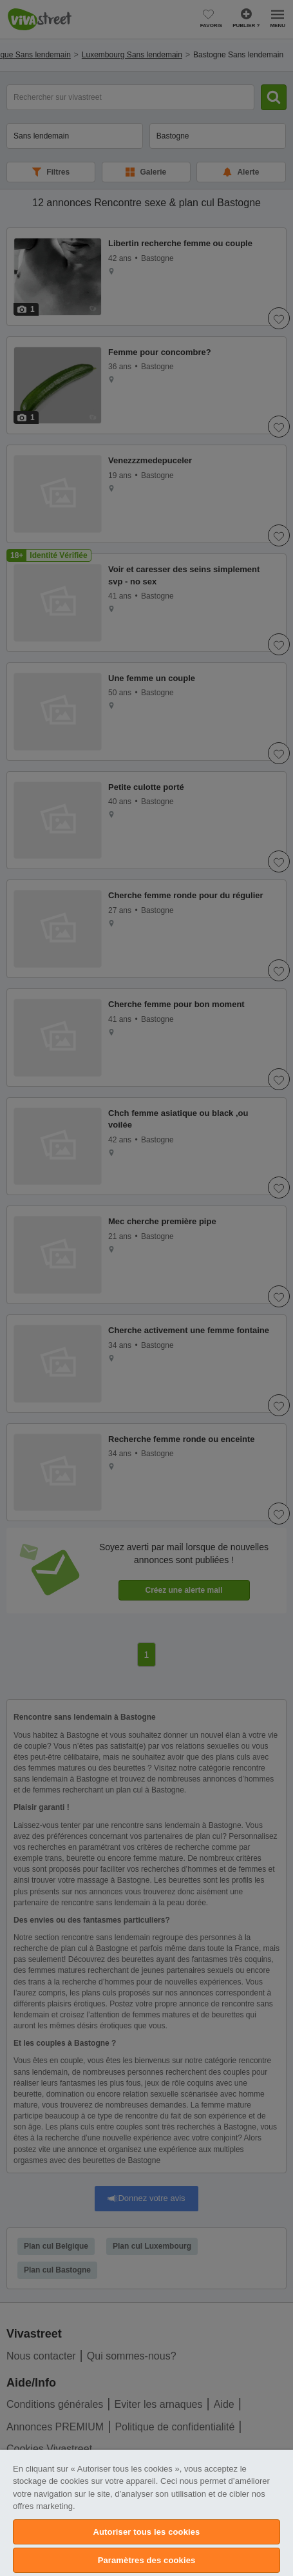 Image resolution: width=293 pixels, height=2576 pixels. I want to click on [region], so click(146, 2513).